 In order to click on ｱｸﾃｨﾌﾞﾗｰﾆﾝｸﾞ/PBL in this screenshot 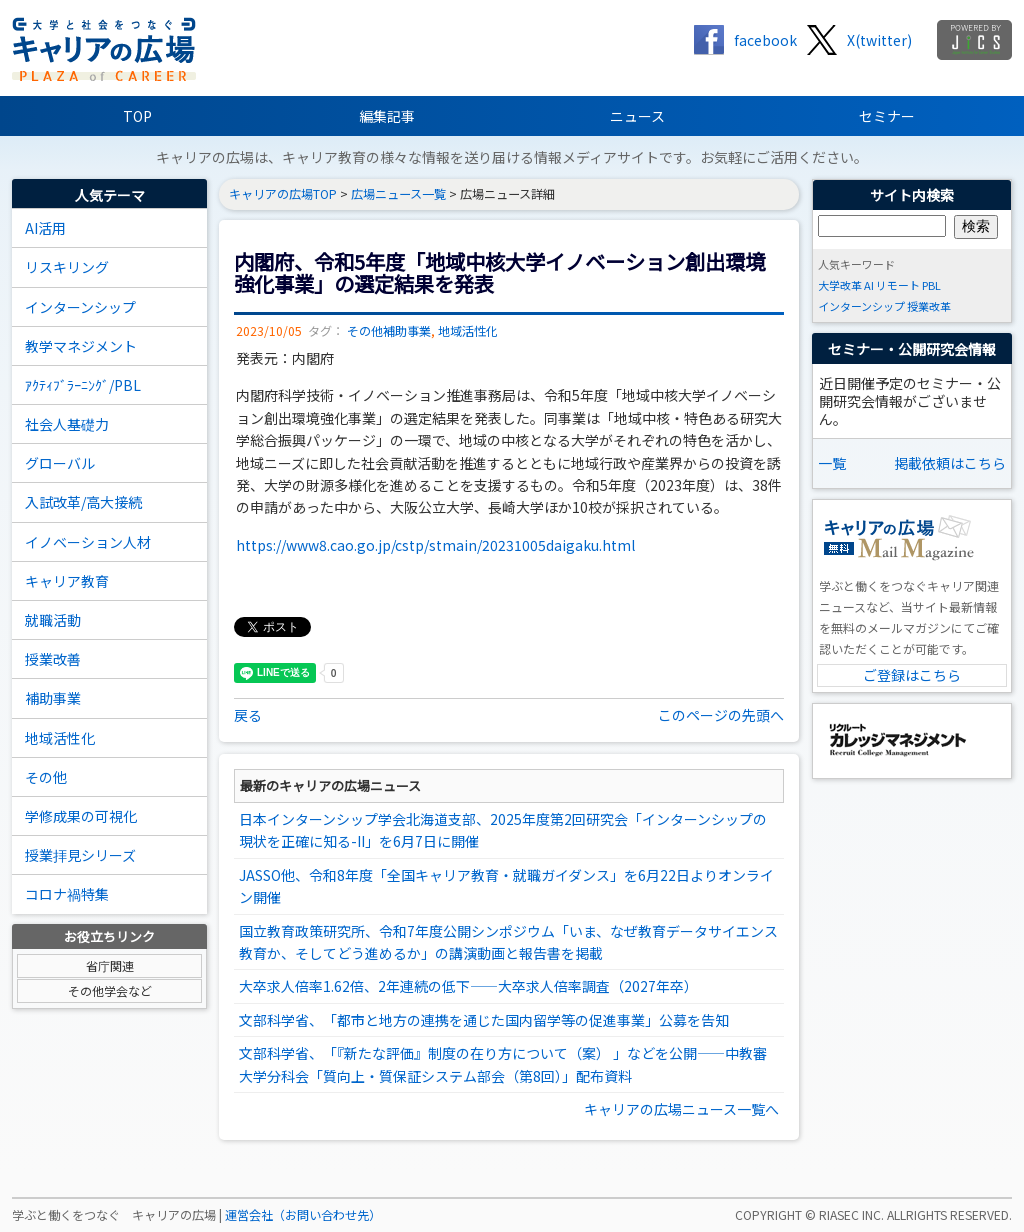, I will do `click(83, 385)`.